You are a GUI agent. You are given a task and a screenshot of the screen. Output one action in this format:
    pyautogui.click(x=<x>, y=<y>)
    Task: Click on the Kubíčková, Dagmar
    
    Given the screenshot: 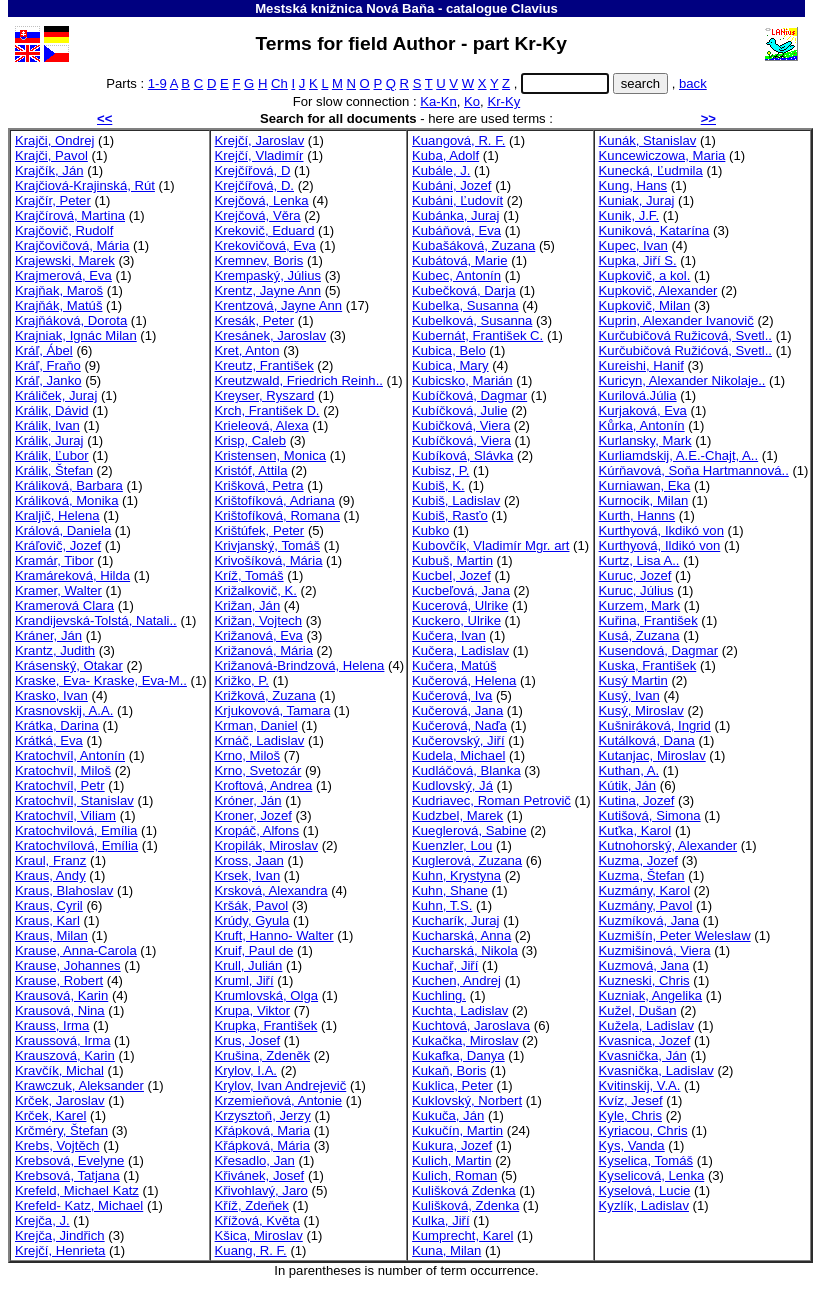 What is the action you would take?
    pyautogui.click(x=469, y=395)
    